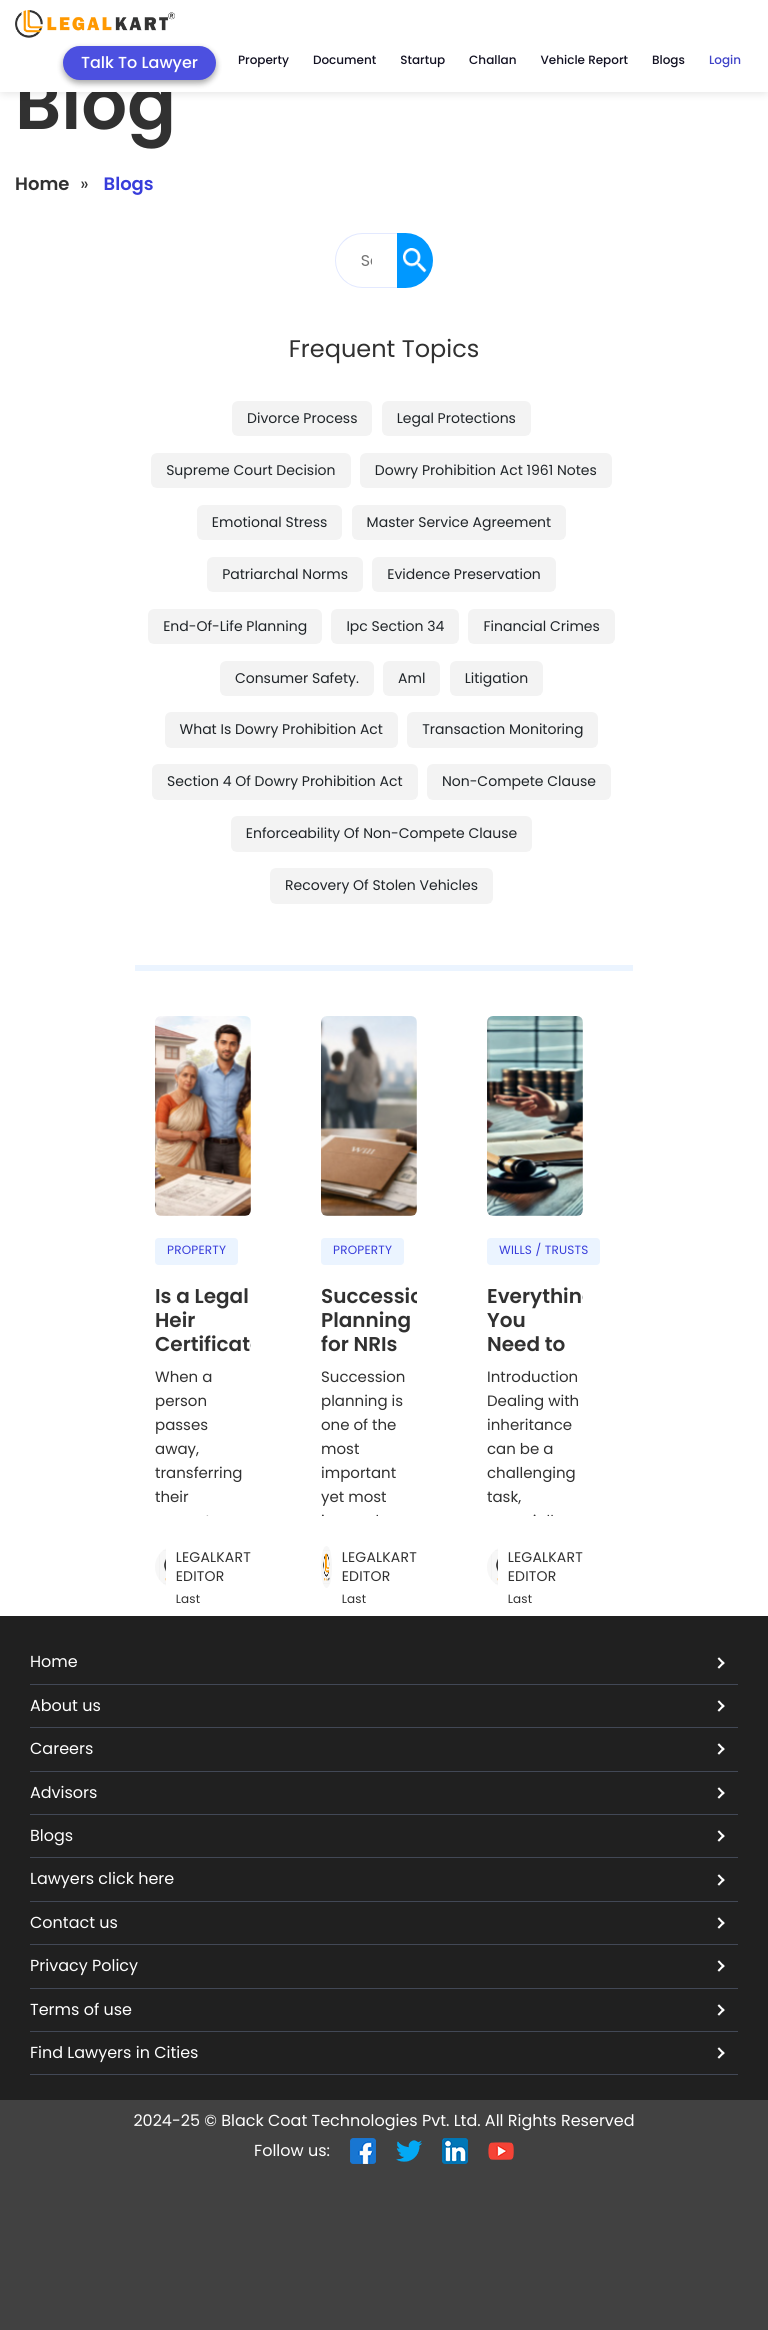 The width and height of the screenshot is (768, 2330). I want to click on evidence preservation, so click(464, 573).